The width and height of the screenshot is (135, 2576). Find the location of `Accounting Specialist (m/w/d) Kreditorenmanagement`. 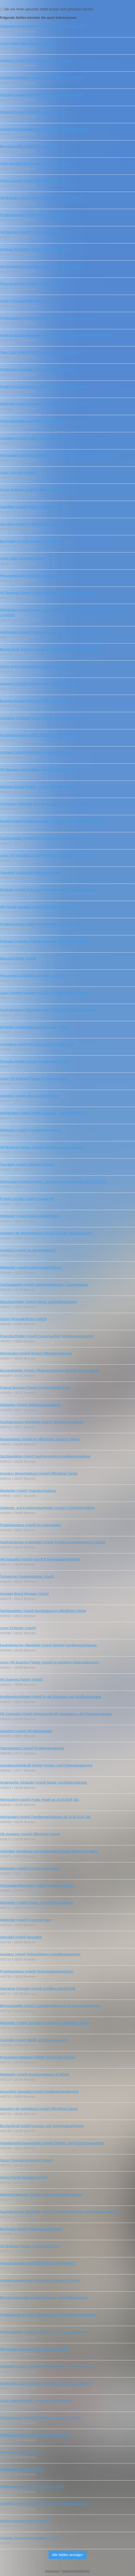

Accounting Specialist (m/w/d) Kreditorenmanagement is located at coordinates (39, 2091).